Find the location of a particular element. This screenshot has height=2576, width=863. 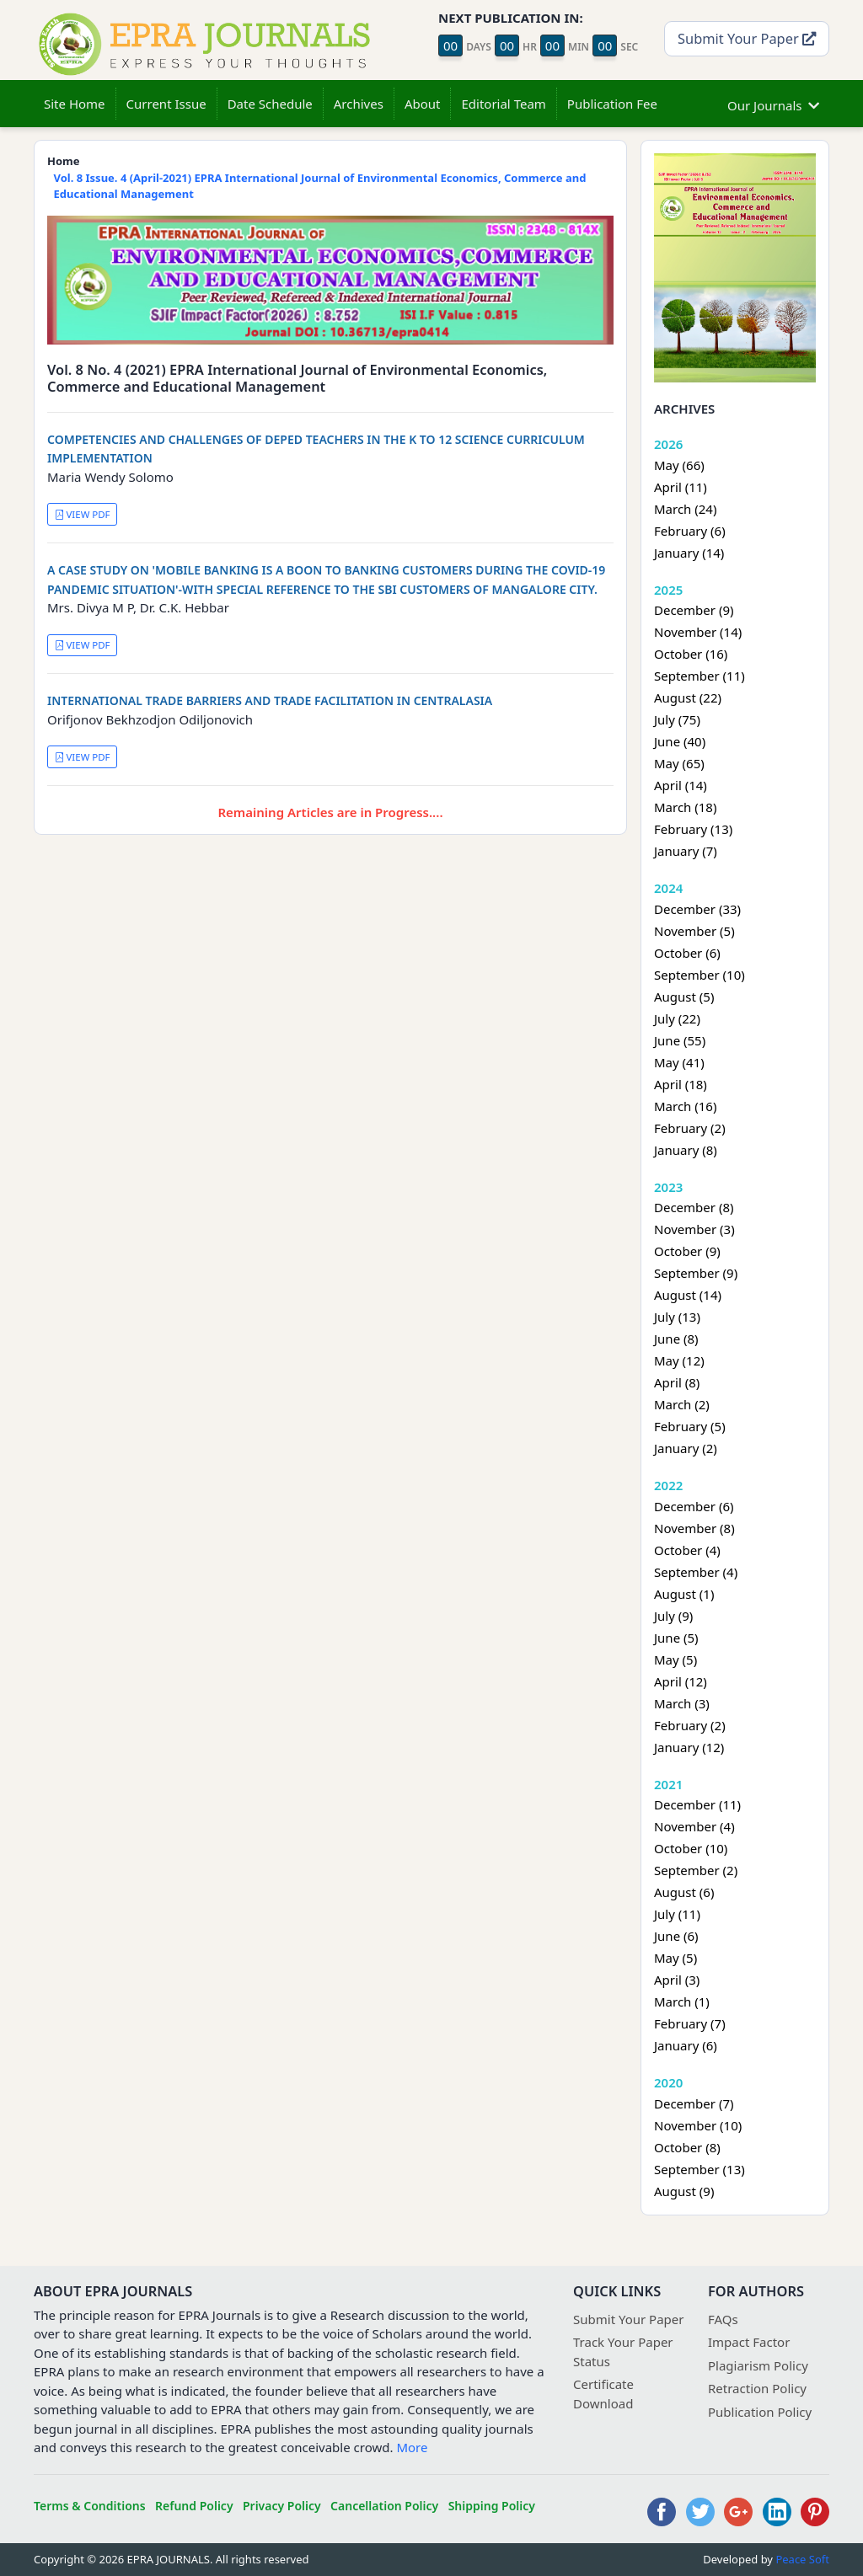

August (6) is located at coordinates (684, 1892).